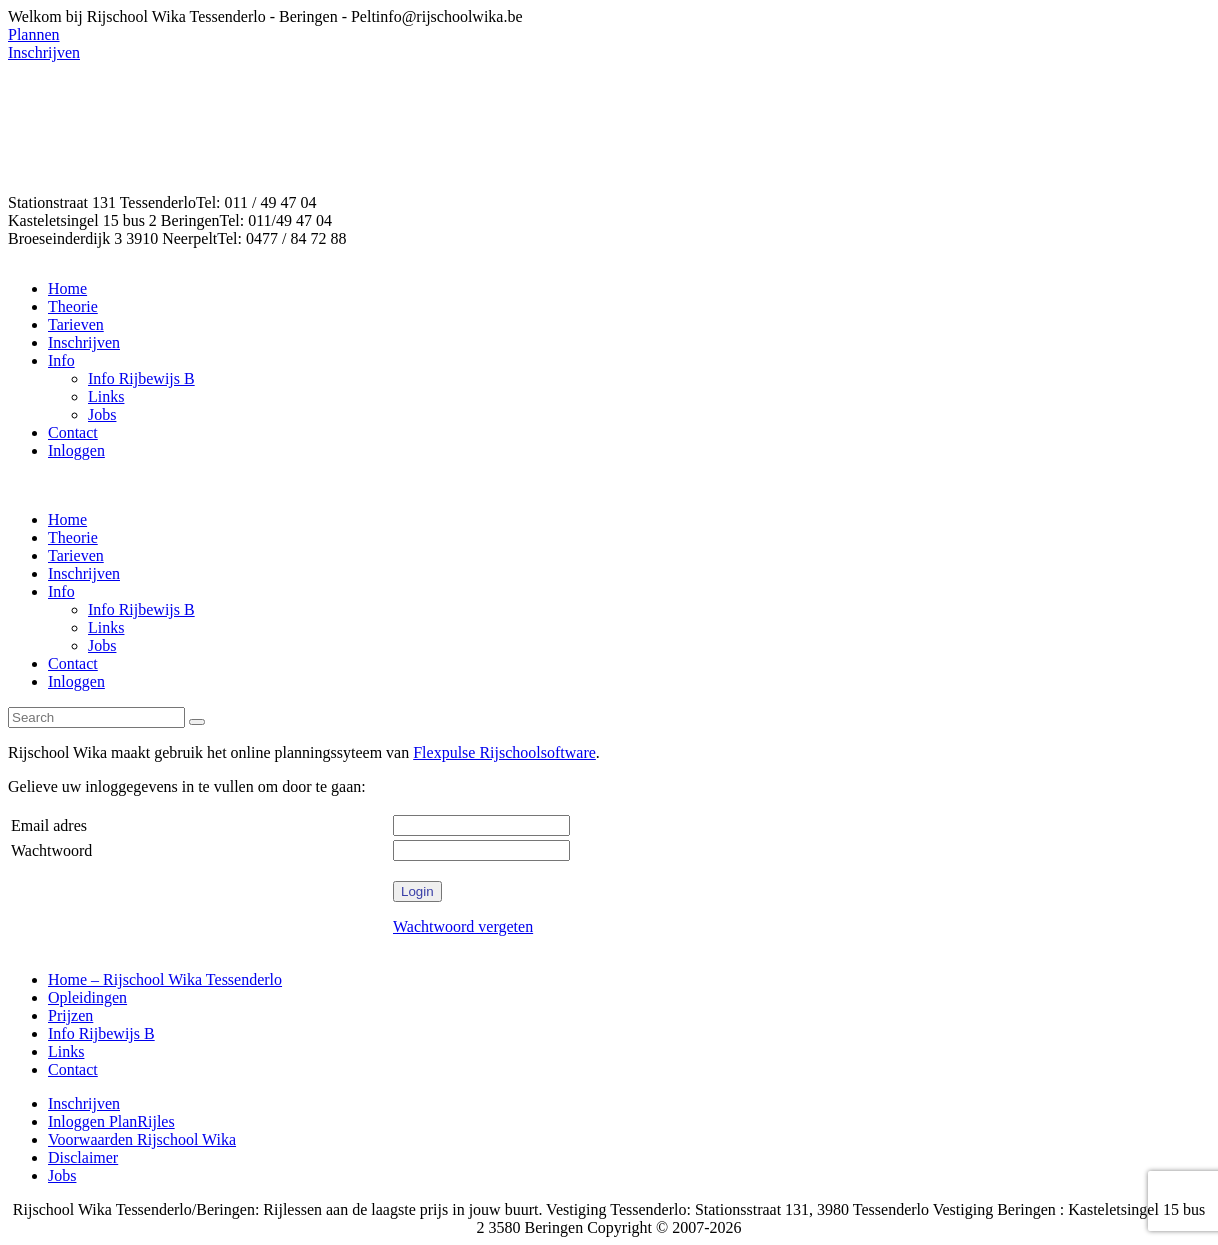 The height and width of the screenshot is (1245, 1218). Describe the element at coordinates (463, 926) in the screenshot. I see `Wachtwoord vergeten` at that location.